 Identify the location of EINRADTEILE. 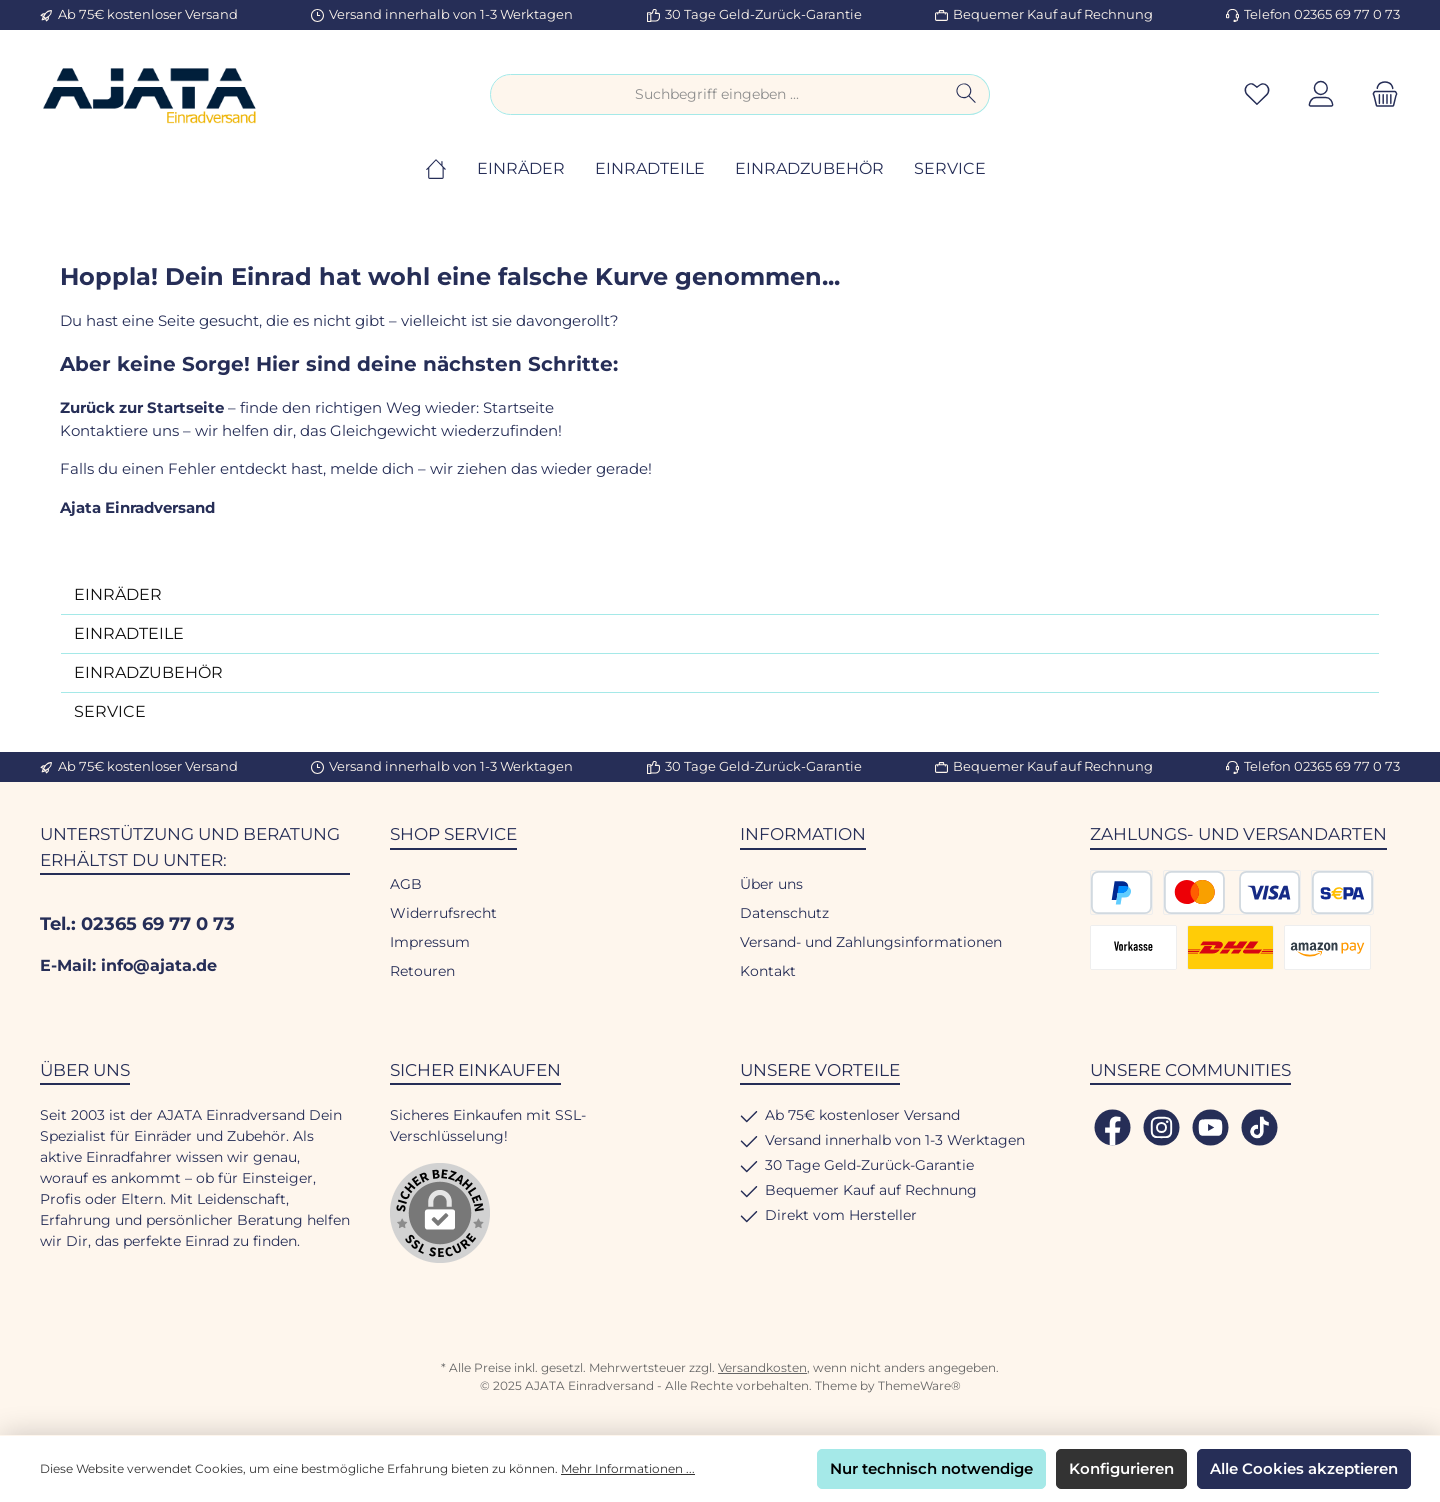
(129, 633).